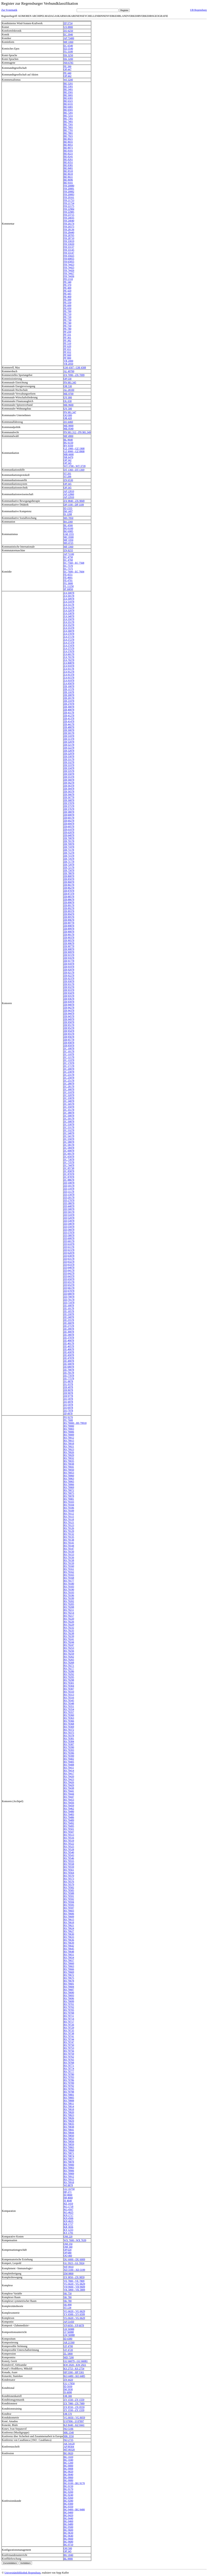  Describe the element at coordinates (68, 560) in the screenshot. I see `EC 4760` at that location.